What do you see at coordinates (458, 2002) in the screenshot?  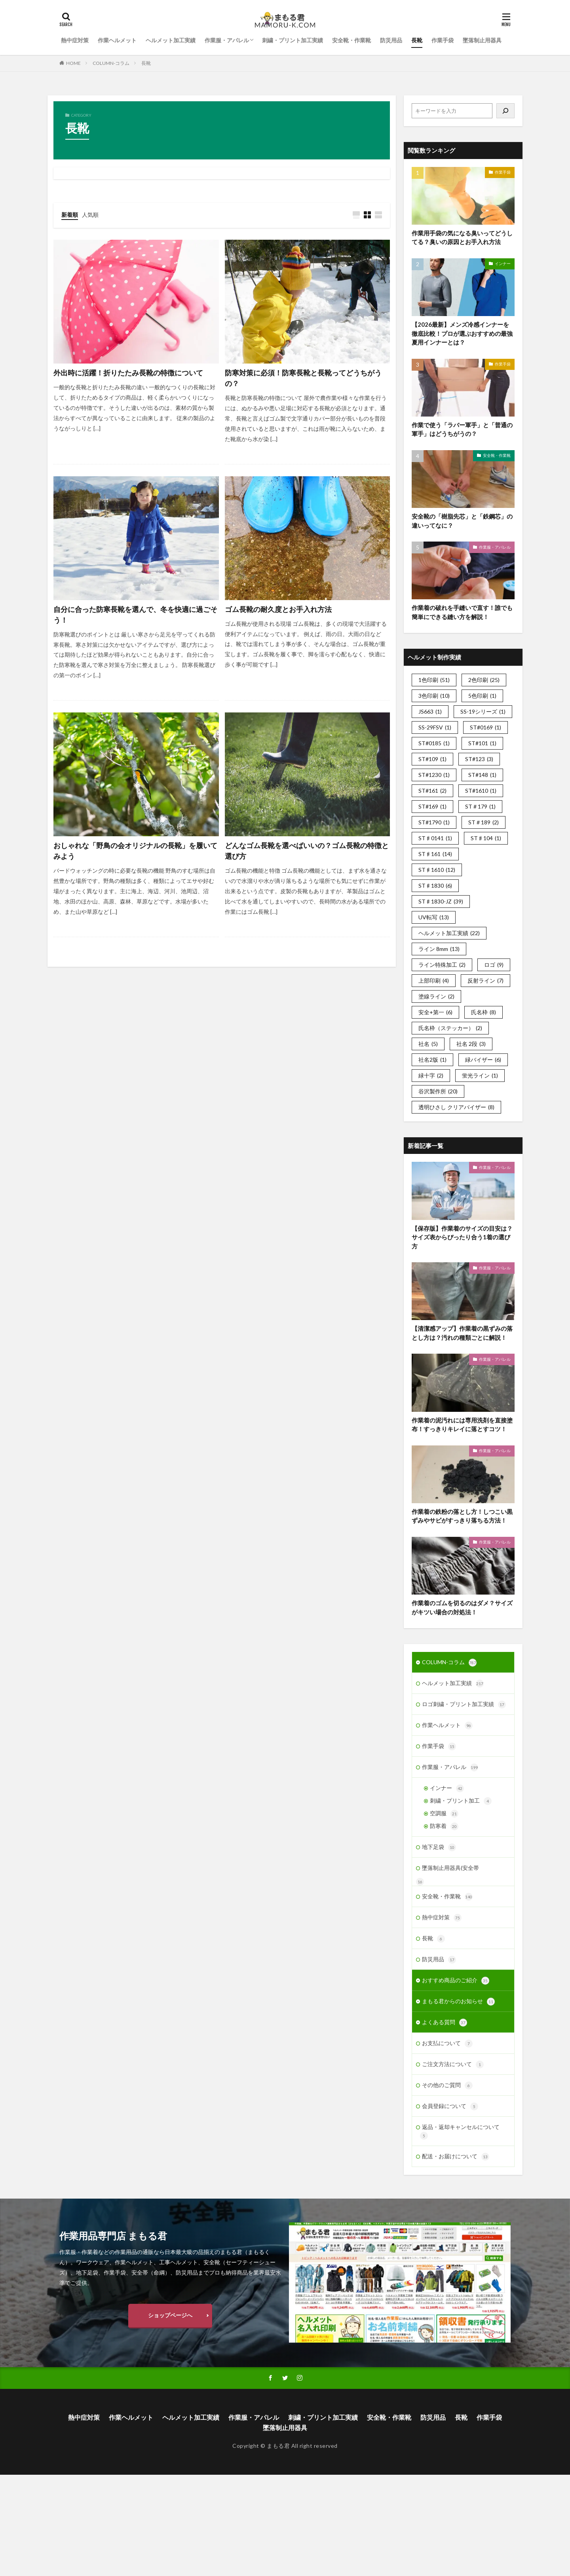 I see `まもる君からのお知らせ` at bounding box center [458, 2002].